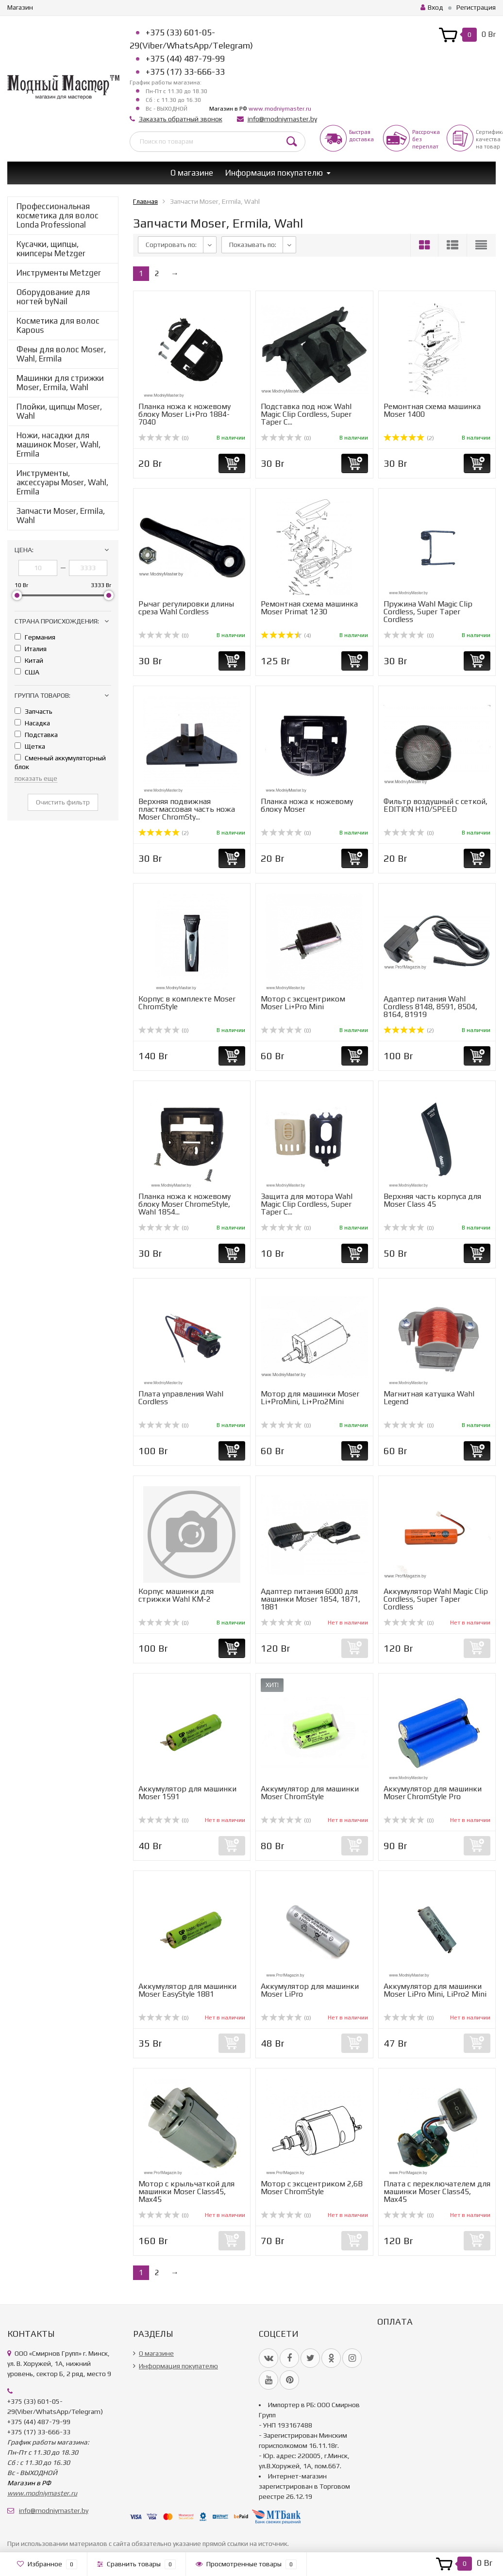 The width and height of the screenshot is (503, 2576). What do you see at coordinates (184, 1204) in the screenshot?
I see `Планка ножа к ножевому блоку Moser ChromeStyle, Wahl 1854...` at bounding box center [184, 1204].